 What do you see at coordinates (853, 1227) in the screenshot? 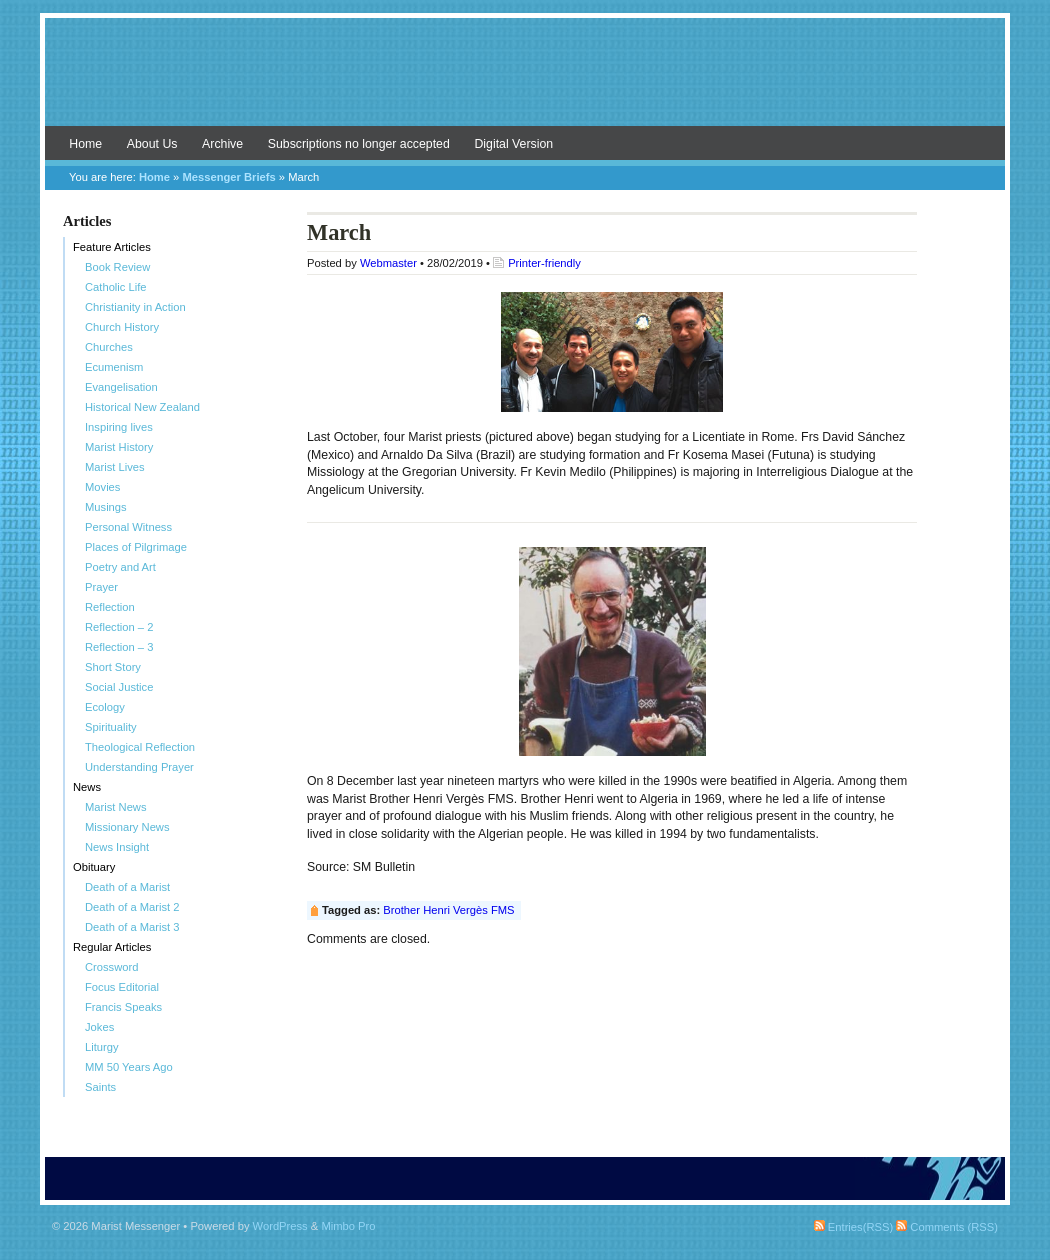
I see `Entries(RSS)` at bounding box center [853, 1227].